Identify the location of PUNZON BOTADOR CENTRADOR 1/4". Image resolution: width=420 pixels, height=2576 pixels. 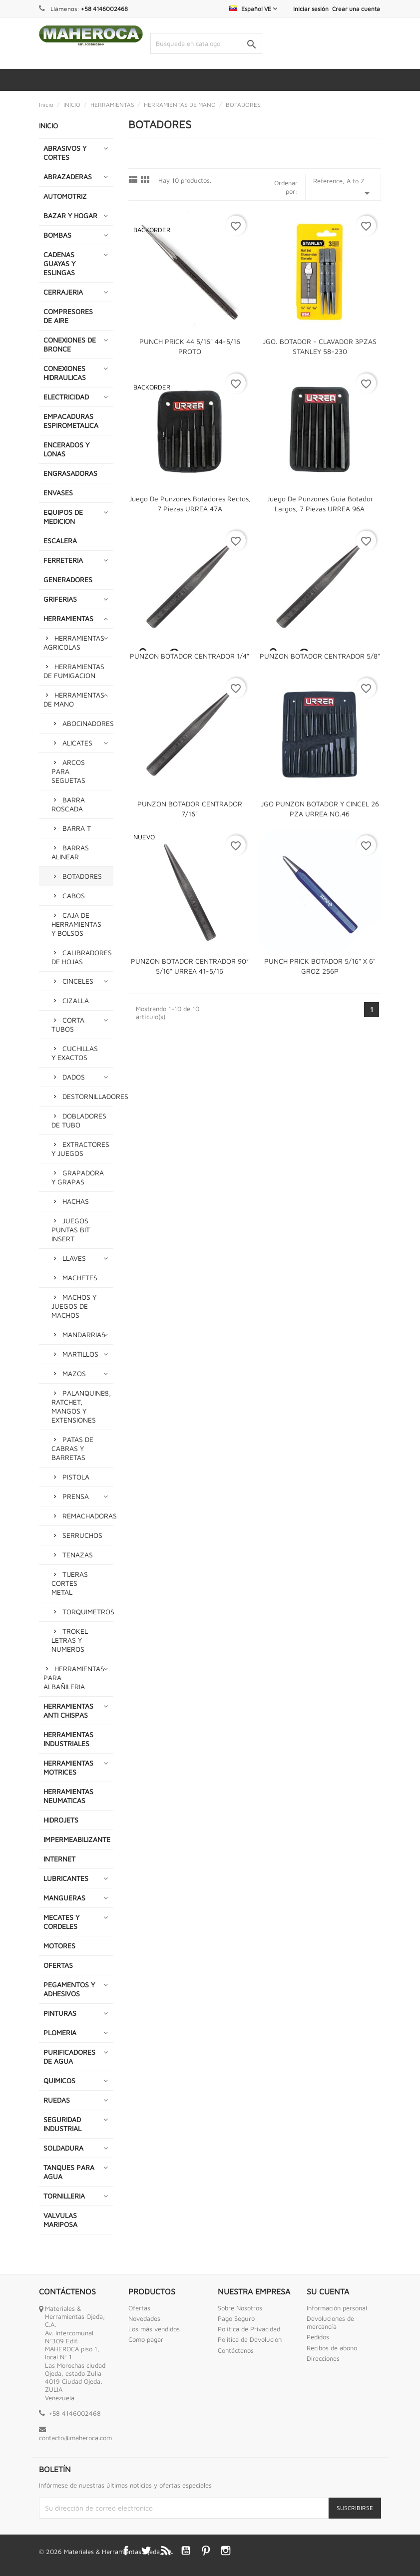
(189, 656).